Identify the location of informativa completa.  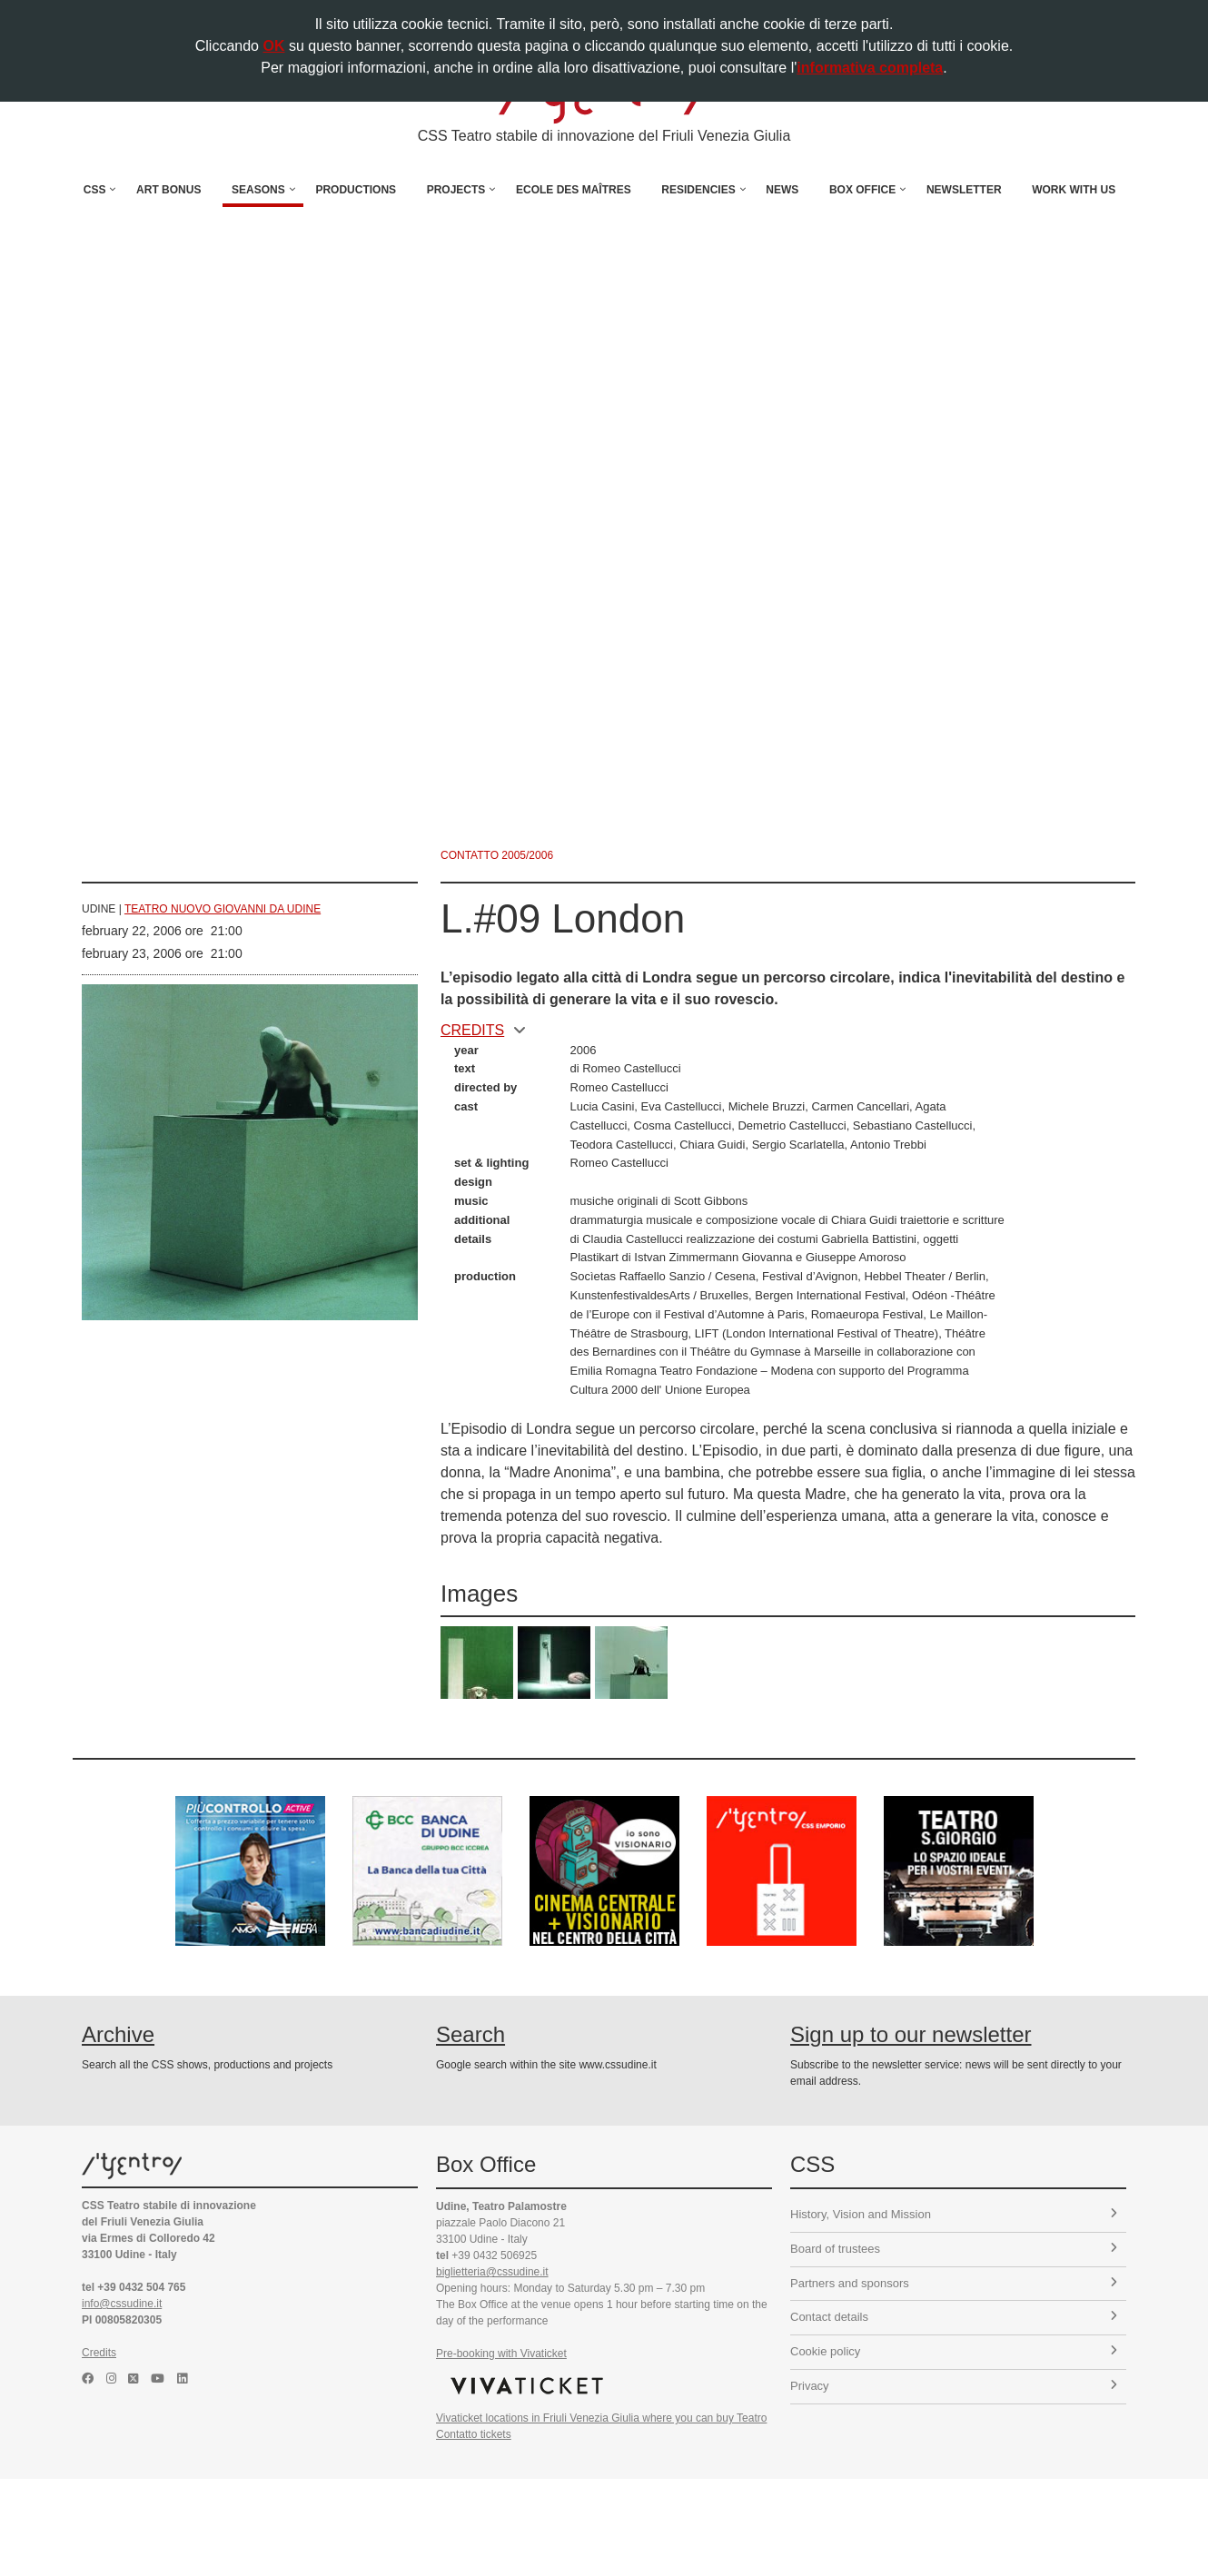
(870, 67).